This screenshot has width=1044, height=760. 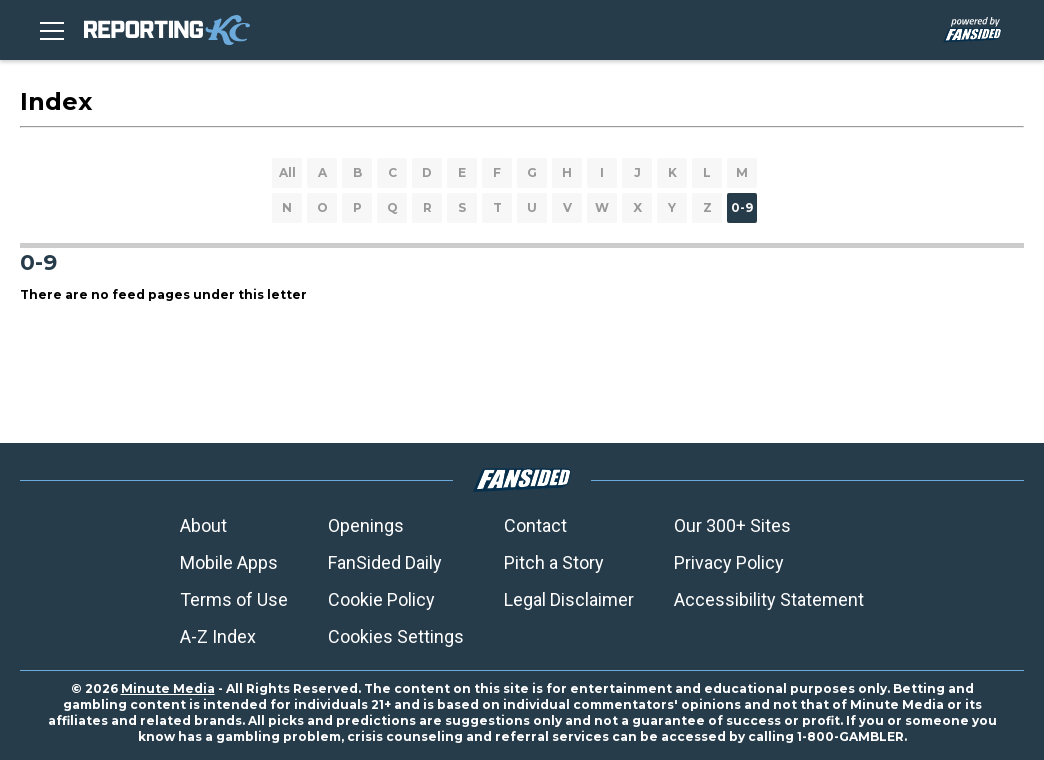 I want to click on Minute Media, so click(x=168, y=688).